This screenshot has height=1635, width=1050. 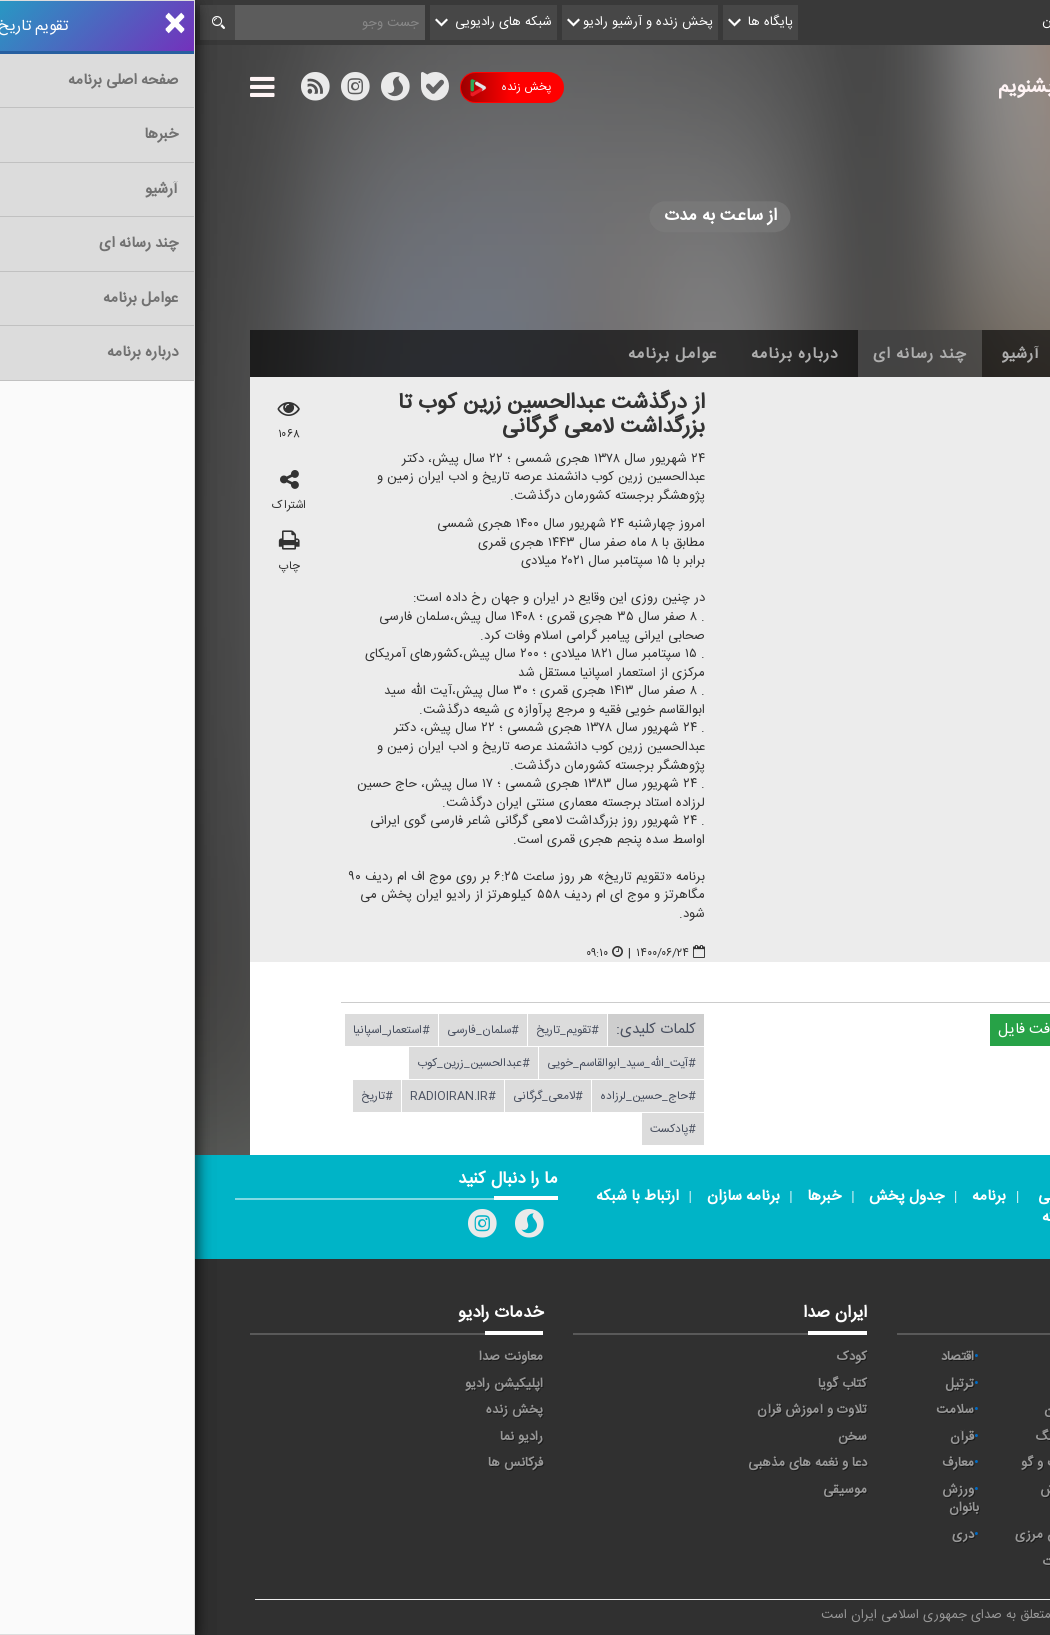 I want to click on ترتیل, so click(x=764, y=1384).